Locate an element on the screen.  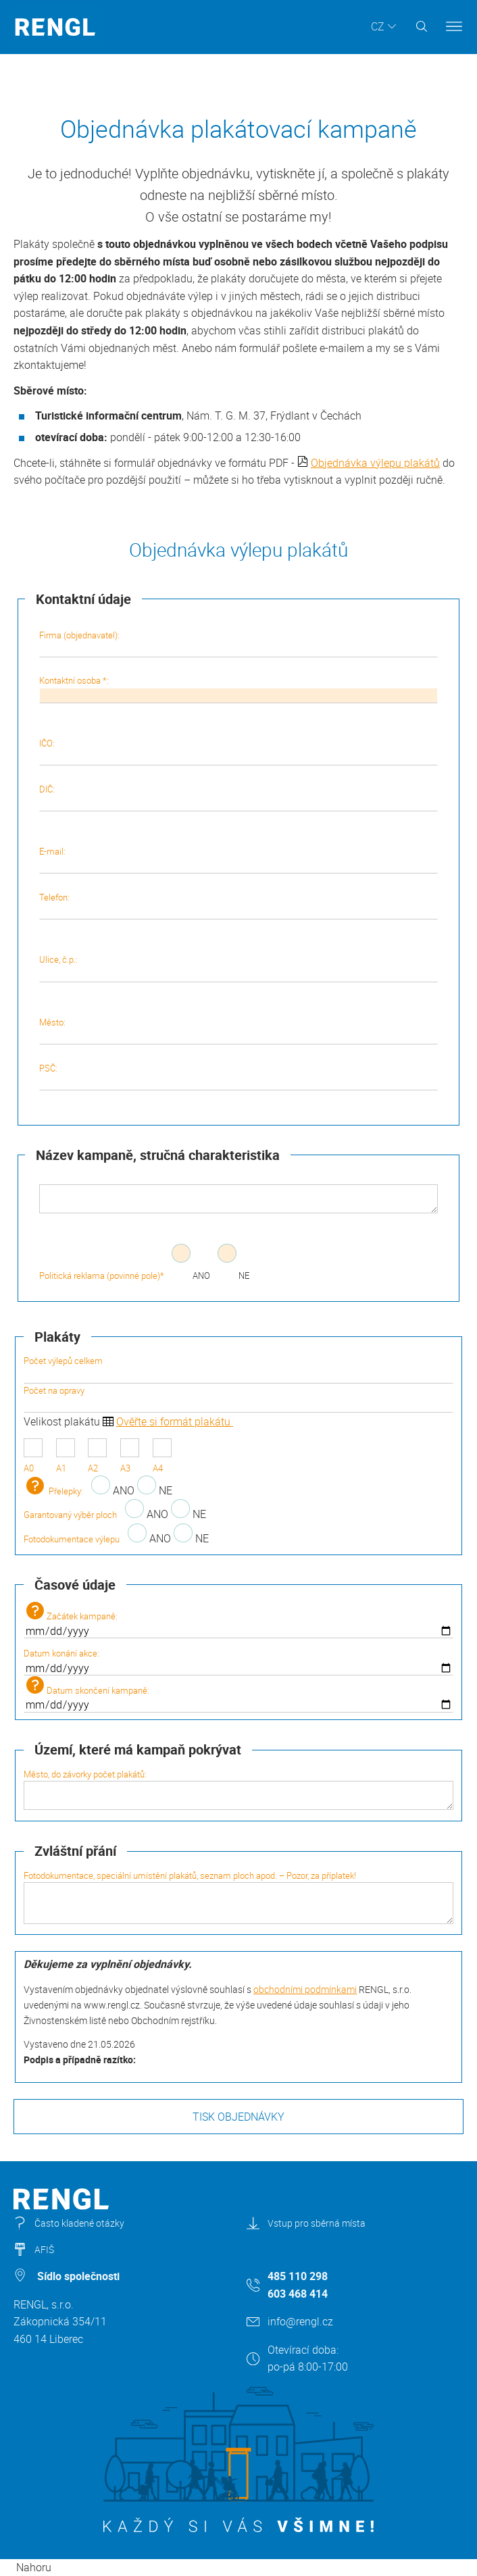
A4 is located at coordinates (162, 1456).